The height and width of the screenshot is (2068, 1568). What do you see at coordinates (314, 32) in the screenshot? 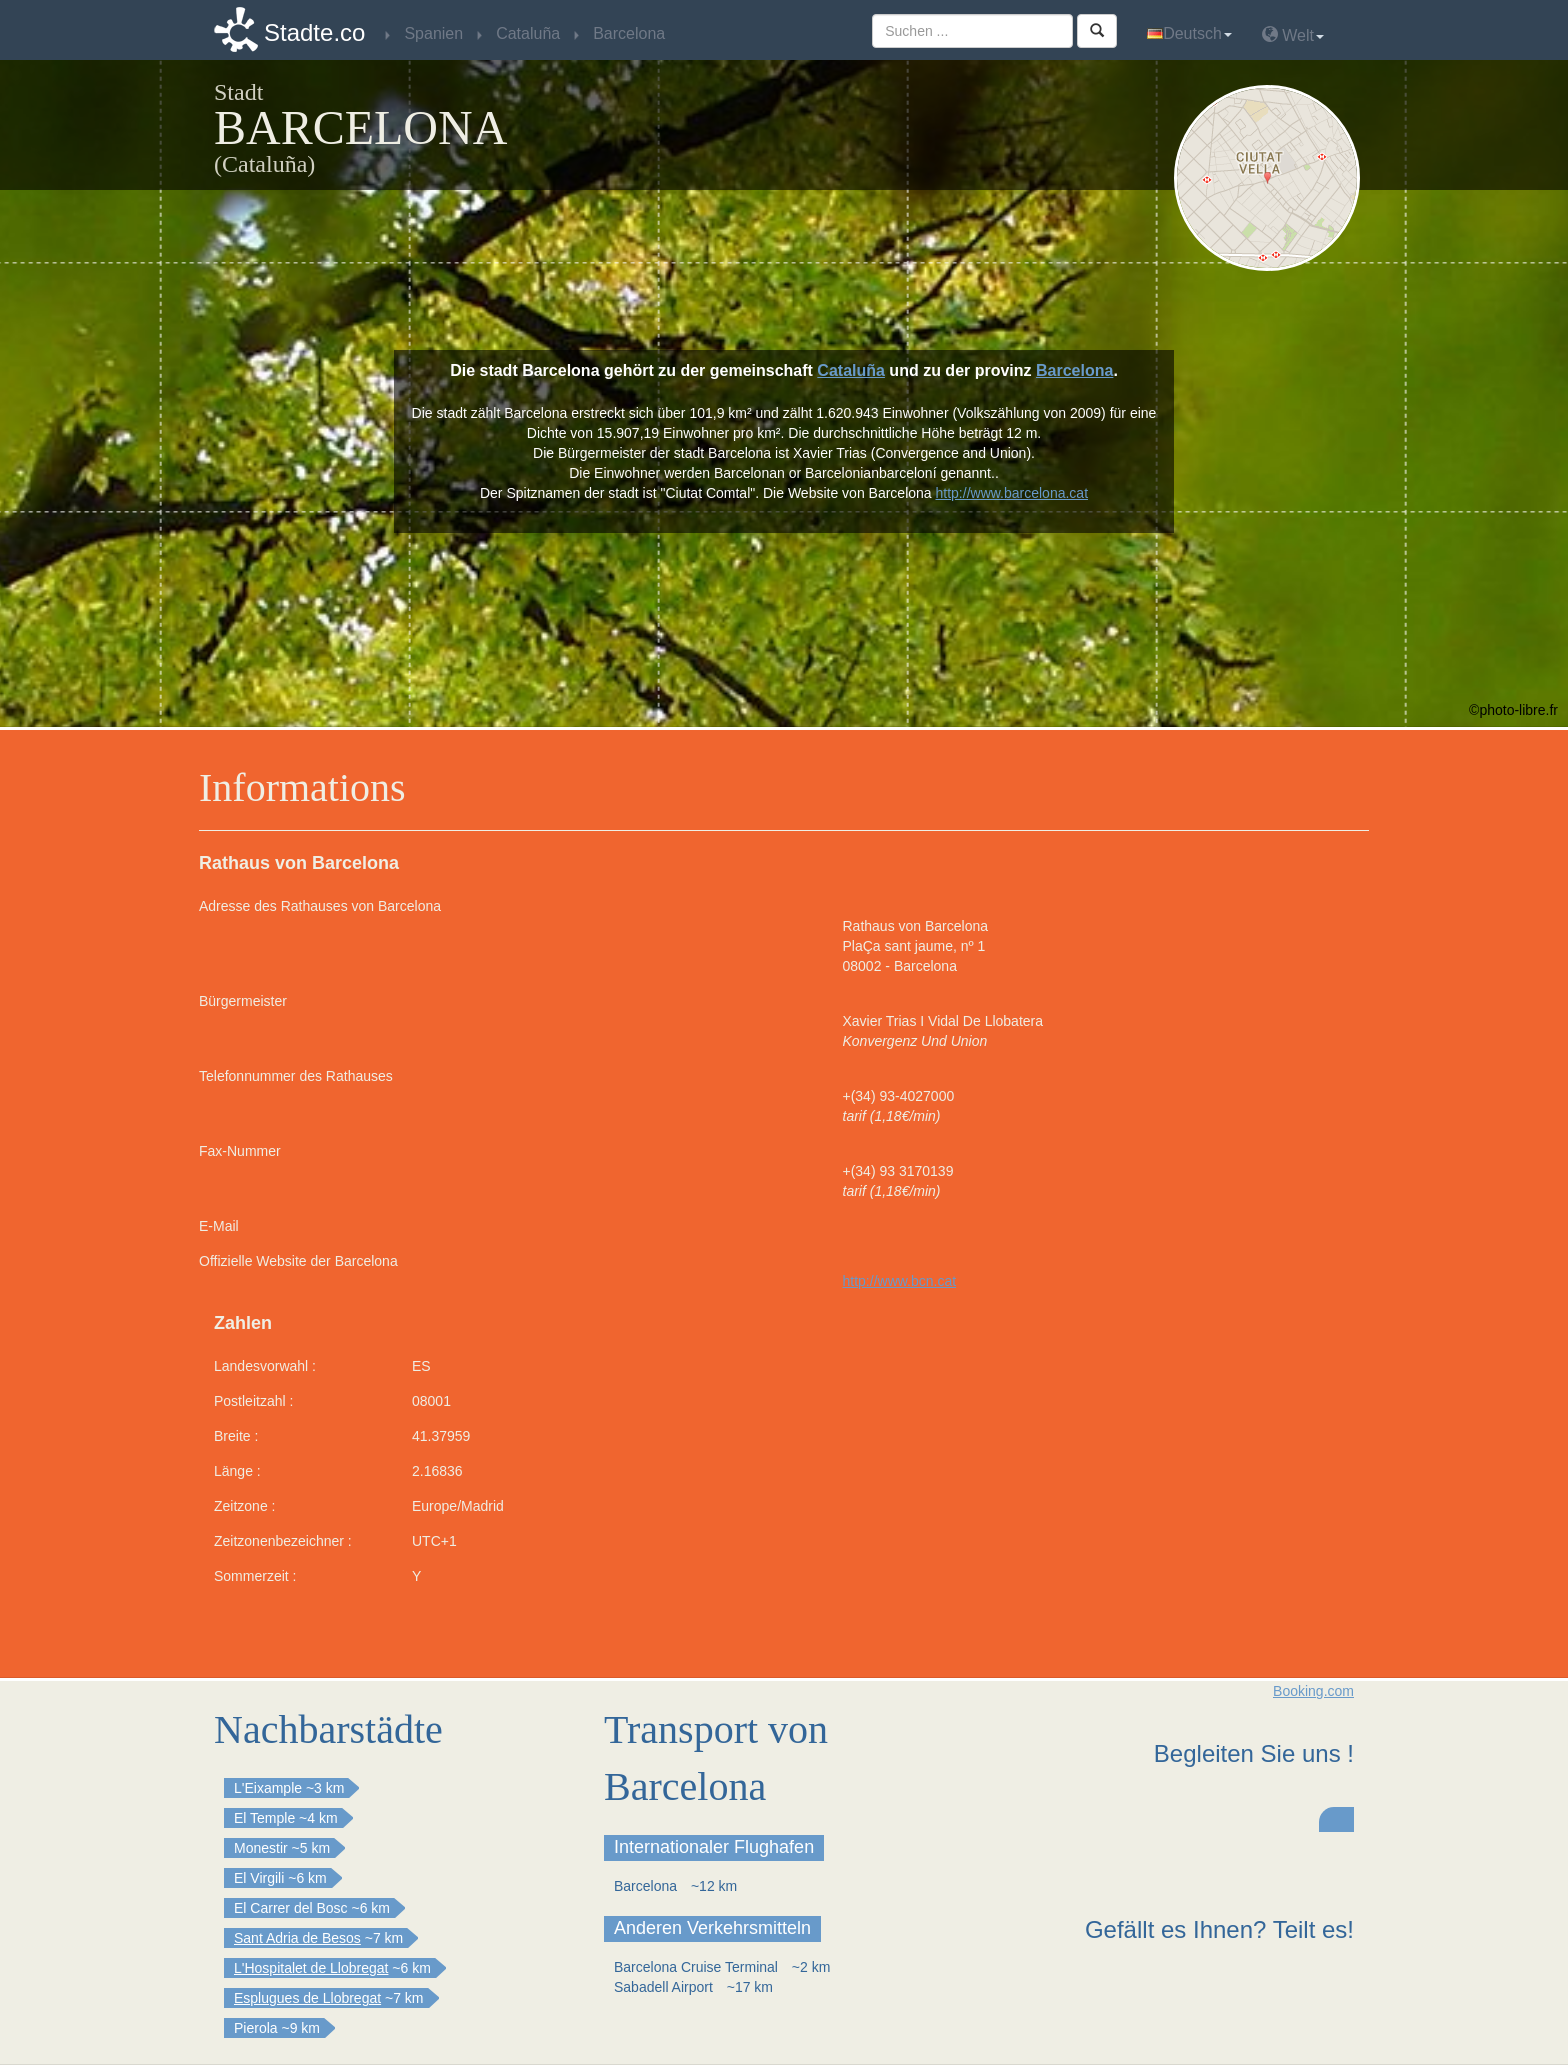
I see `Stadte.co` at bounding box center [314, 32].